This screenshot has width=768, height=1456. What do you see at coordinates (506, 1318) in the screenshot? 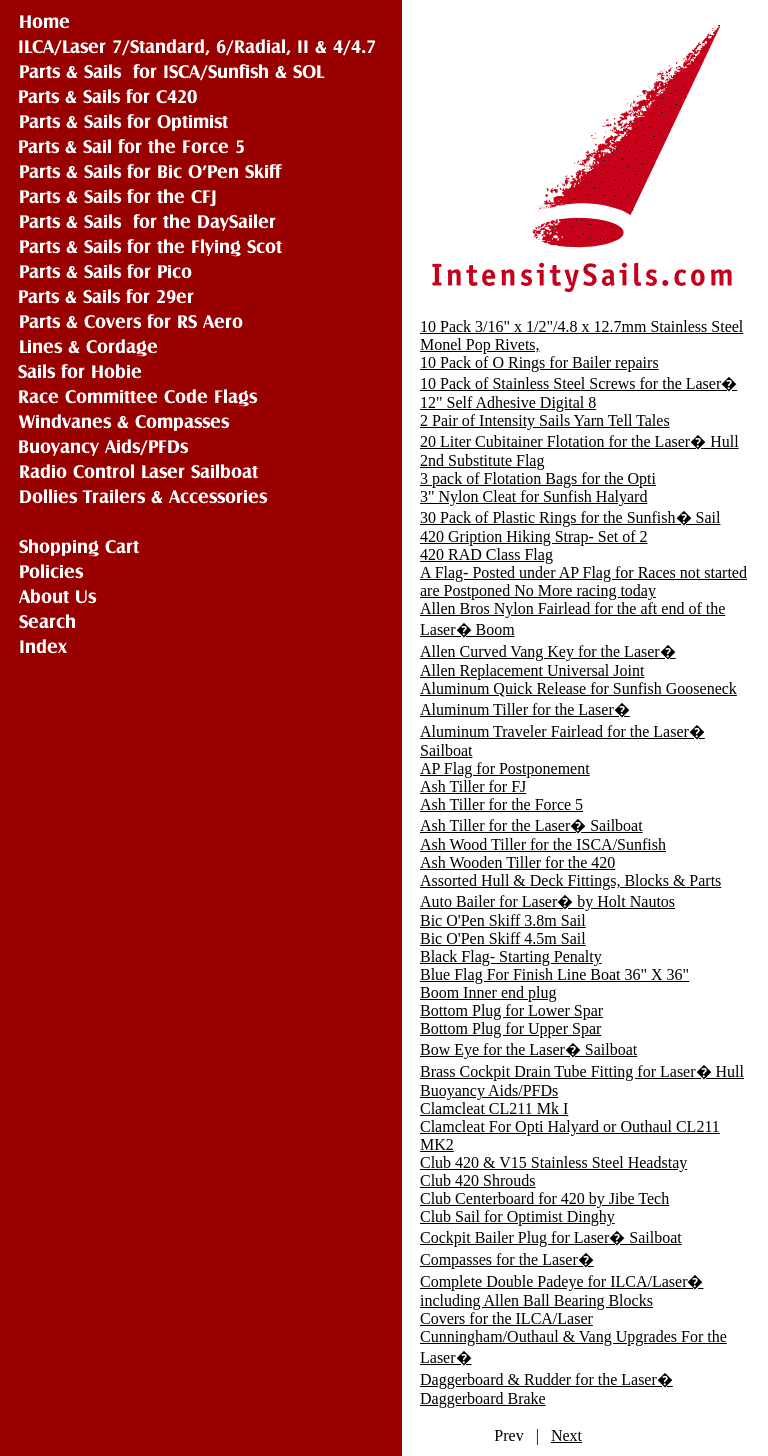
I see `Covers for the ILCA/Laser` at bounding box center [506, 1318].